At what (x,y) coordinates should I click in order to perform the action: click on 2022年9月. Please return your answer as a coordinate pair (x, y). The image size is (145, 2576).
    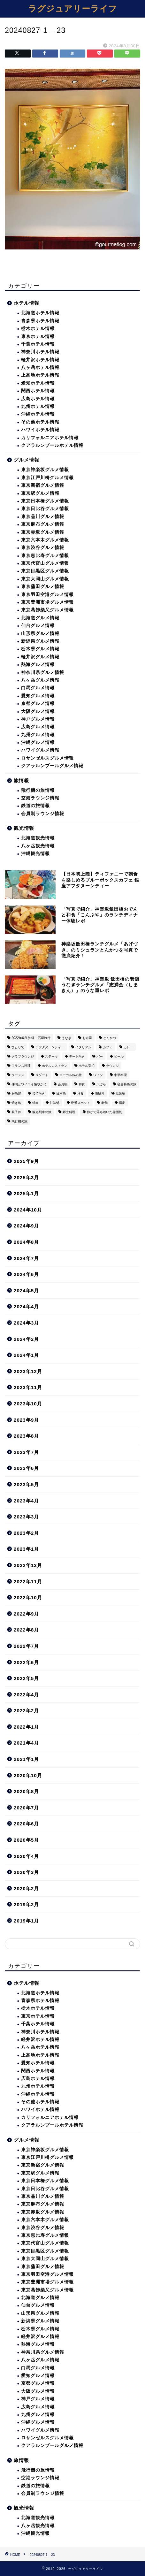
    Looking at the image, I should click on (26, 1614).